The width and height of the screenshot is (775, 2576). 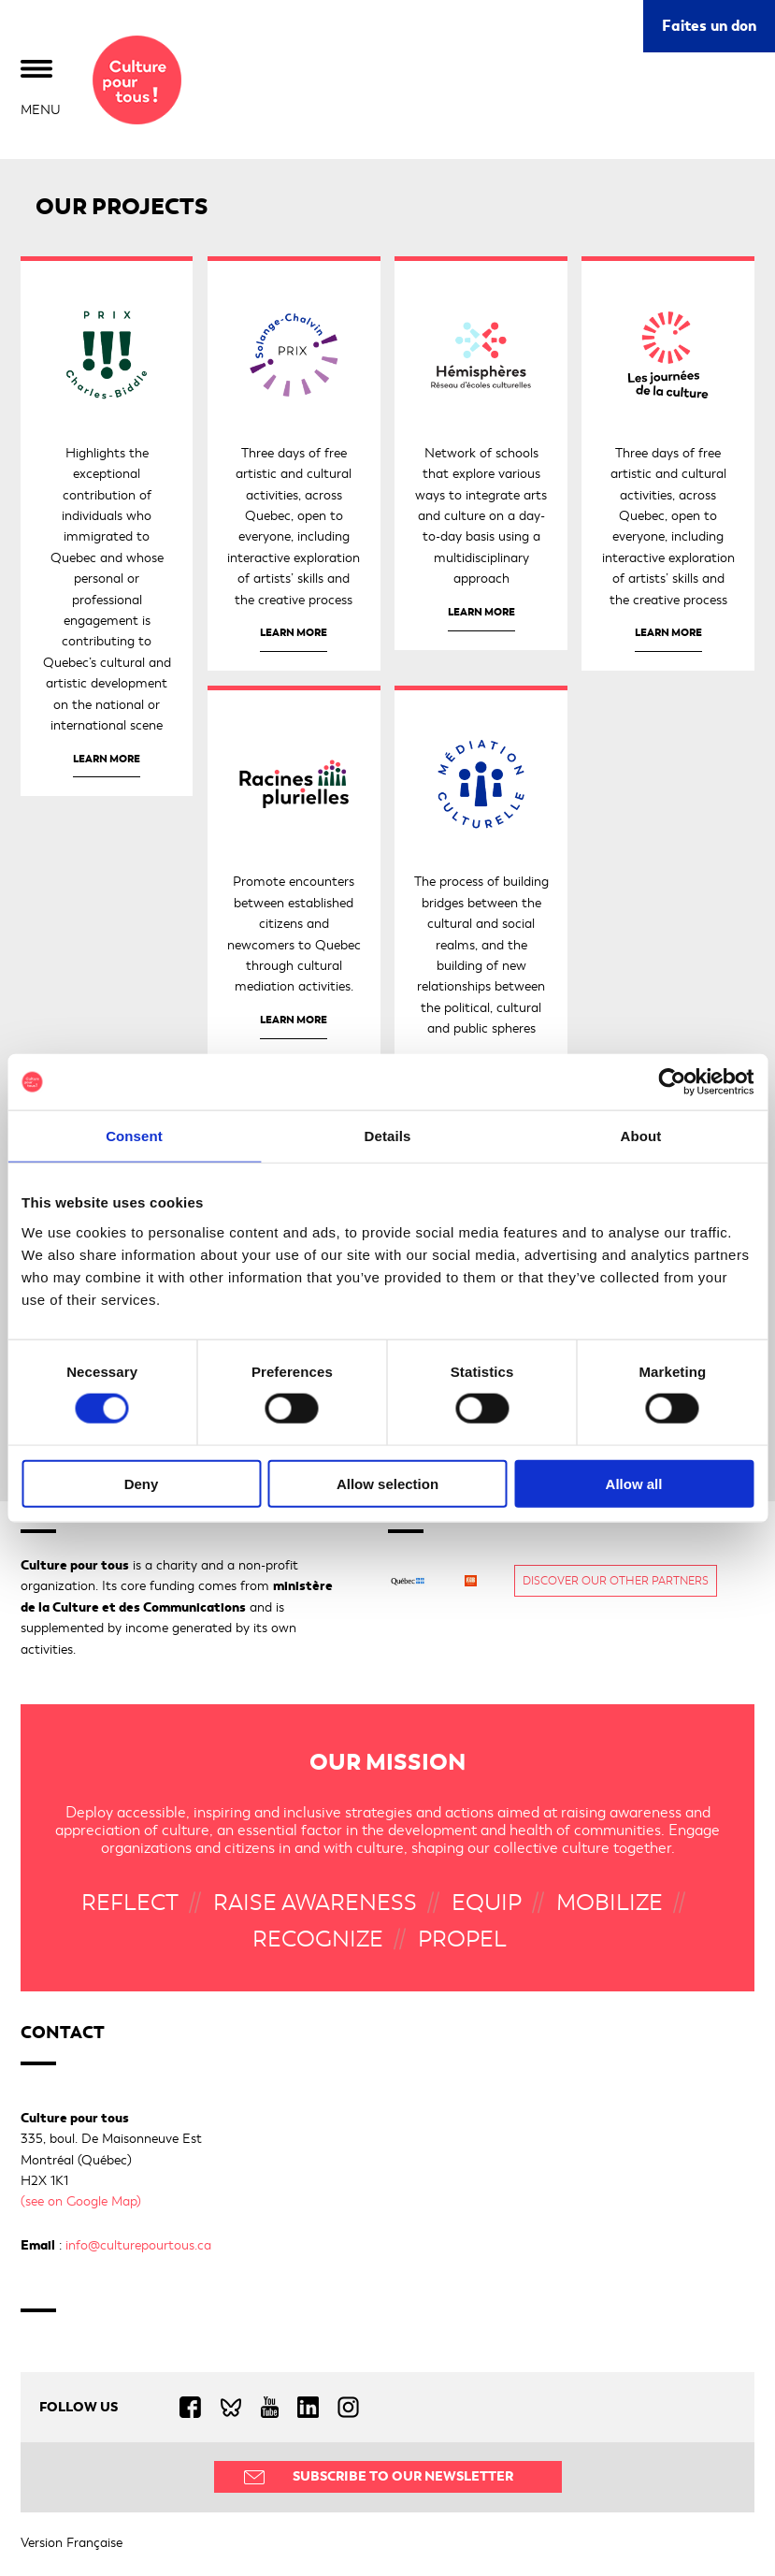 What do you see at coordinates (671, 1082) in the screenshot?
I see `[Cookiebot by Usercentrics - opens in a new window]` at bounding box center [671, 1082].